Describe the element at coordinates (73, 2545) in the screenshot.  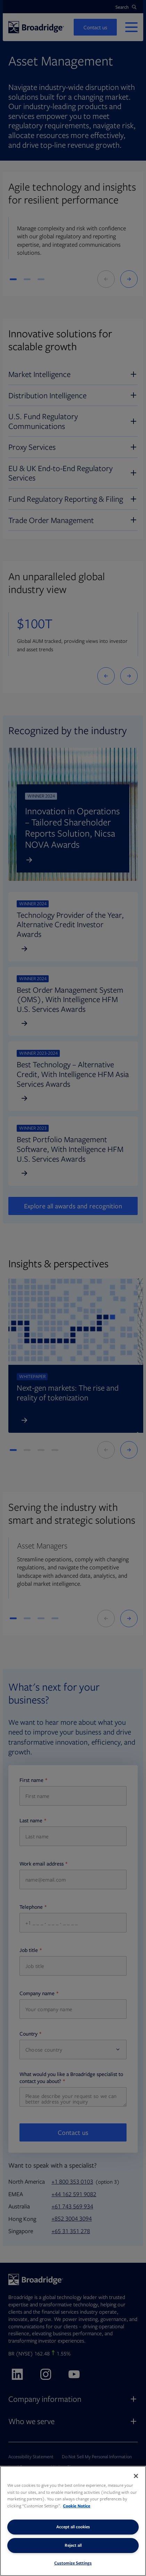
I see `Reject all` at that location.